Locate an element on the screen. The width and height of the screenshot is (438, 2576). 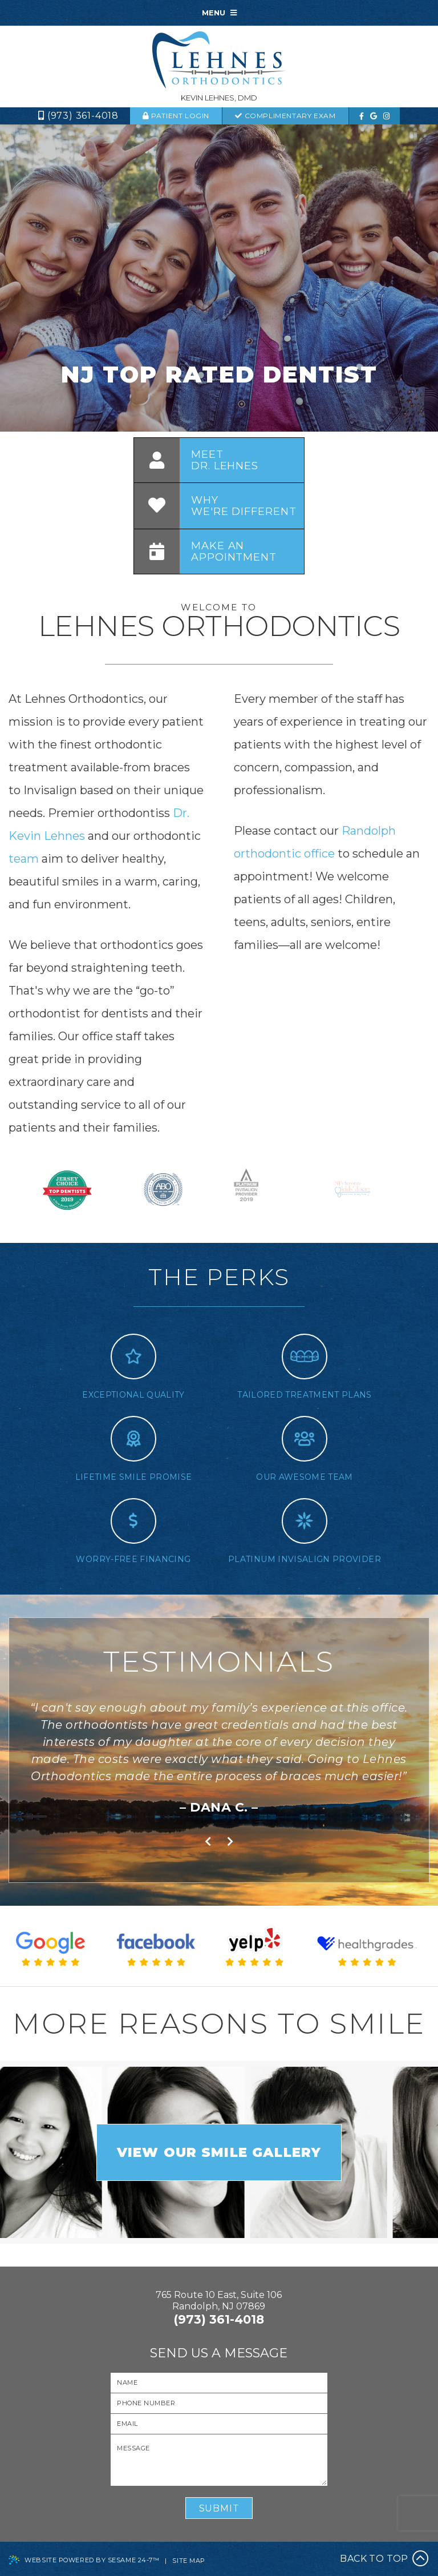
[Your Name] is located at coordinates (219, 2383).